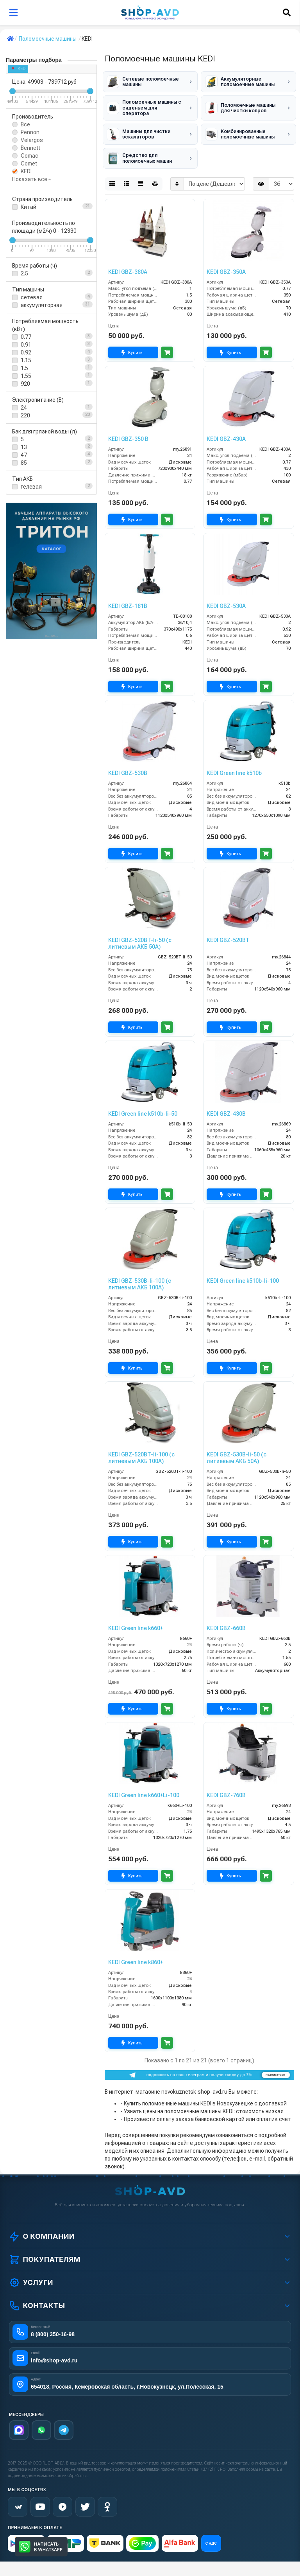 The height and width of the screenshot is (2576, 300). What do you see at coordinates (30, 132) in the screenshot?
I see `Pennon` at bounding box center [30, 132].